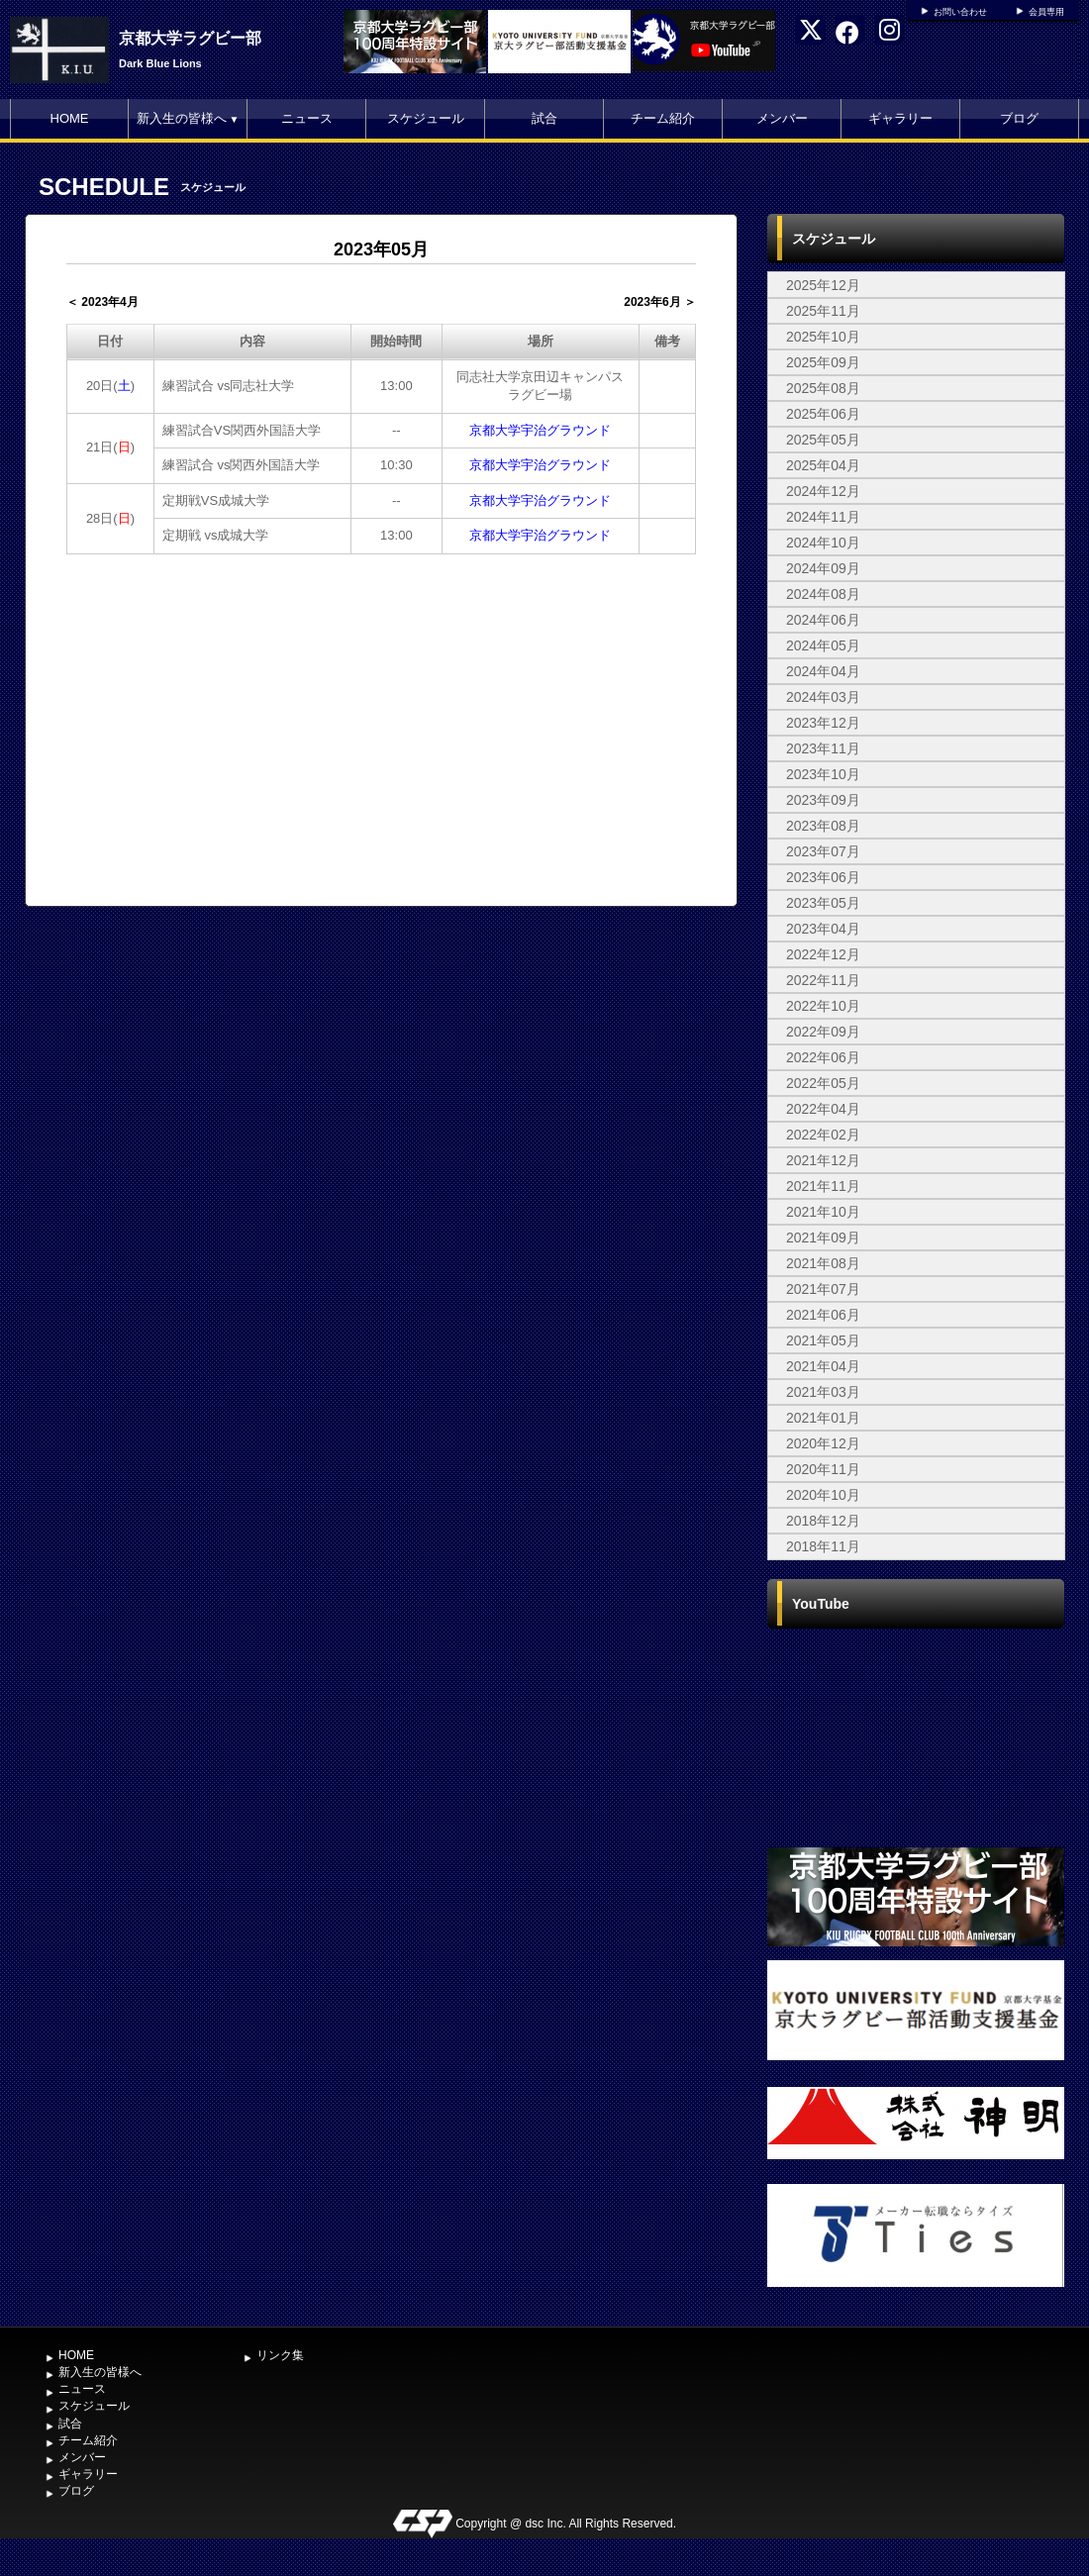 This screenshot has width=1089, height=2576. Describe the element at coordinates (823, 337) in the screenshot. I see `2025年10月` at that location.